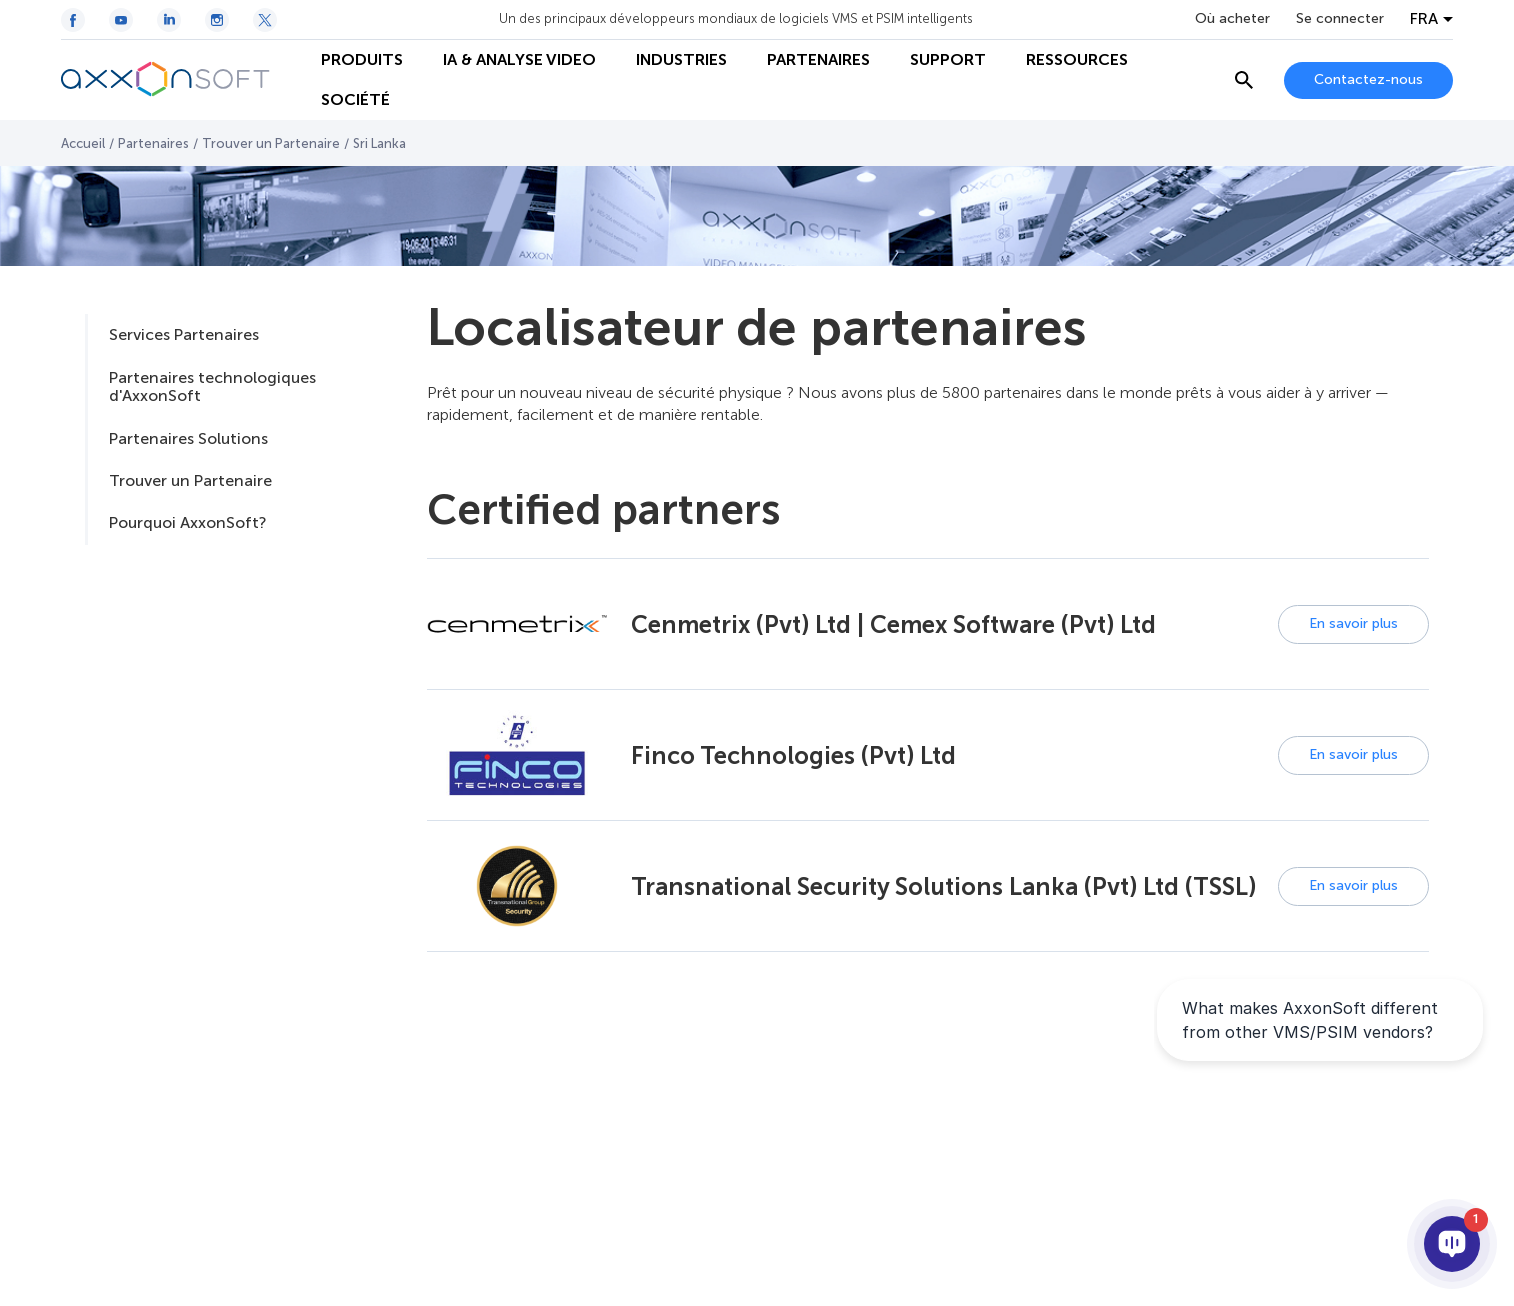 The image size is (1514, 1306). Describe the element at coordinates (818, 59) in the screenshot. I see `PARTENAIRES` at that location.